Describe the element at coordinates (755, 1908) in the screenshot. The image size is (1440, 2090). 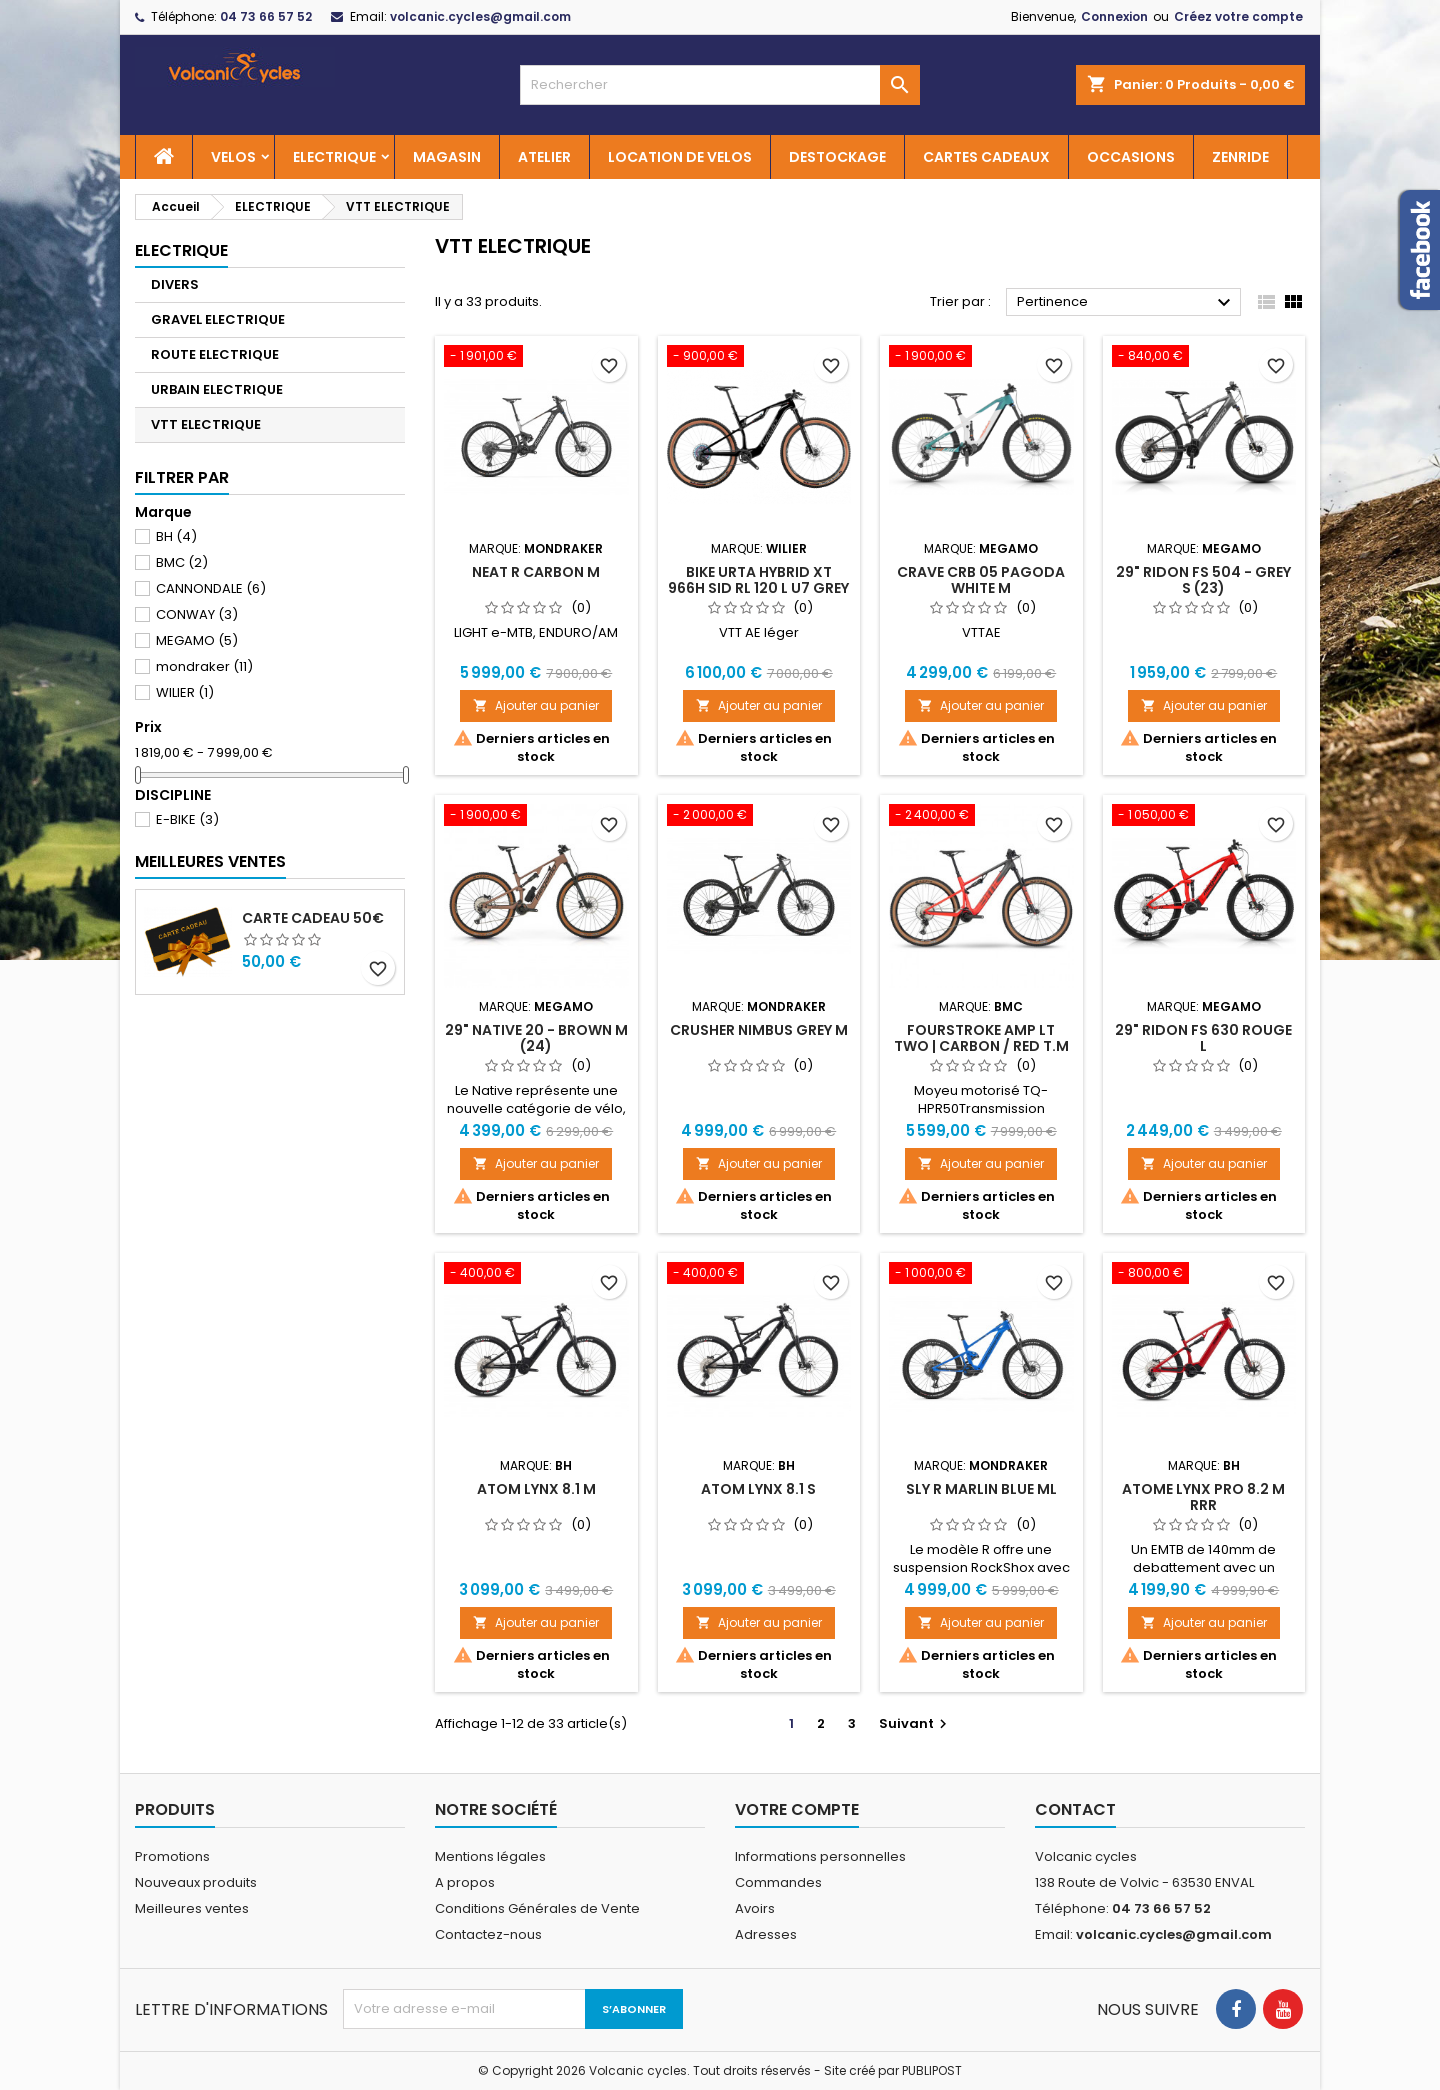
I see `Avoirs` at that location.